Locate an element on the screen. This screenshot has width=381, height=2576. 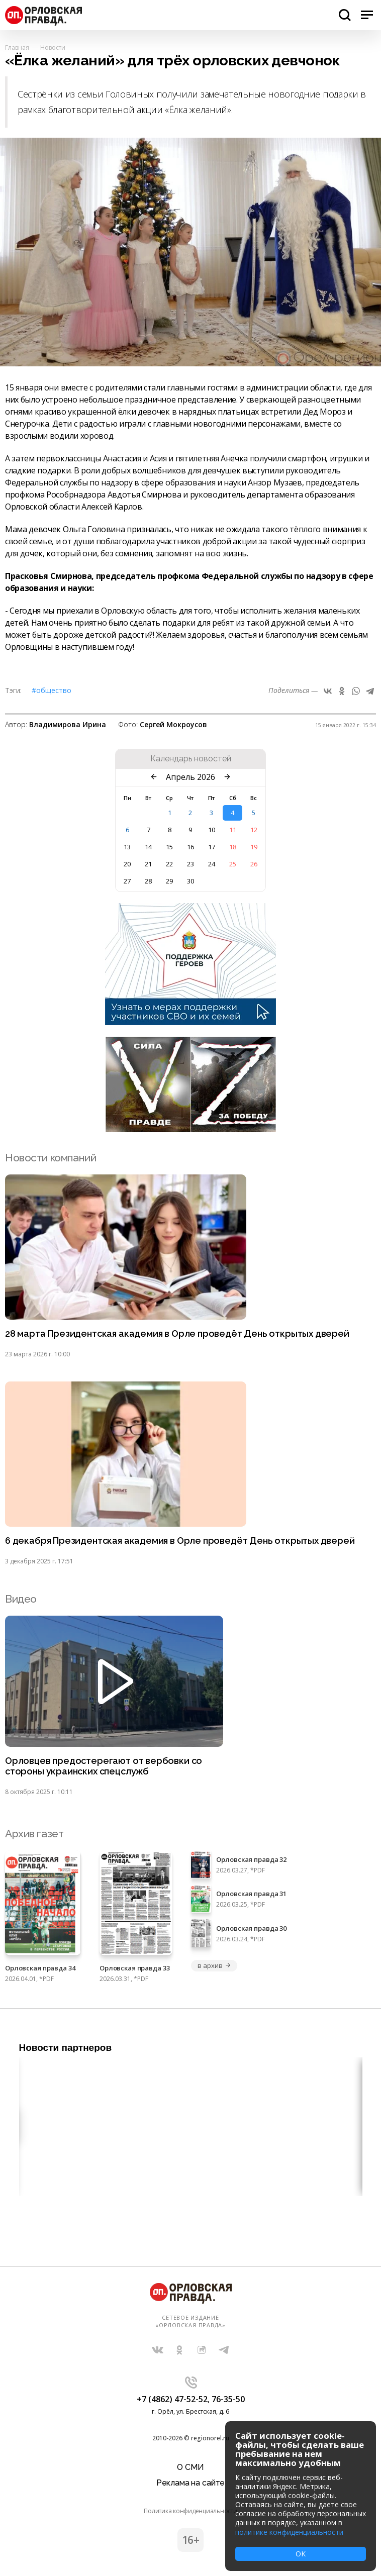
политике конфиденциальности is located at coordinates (289, 2532).